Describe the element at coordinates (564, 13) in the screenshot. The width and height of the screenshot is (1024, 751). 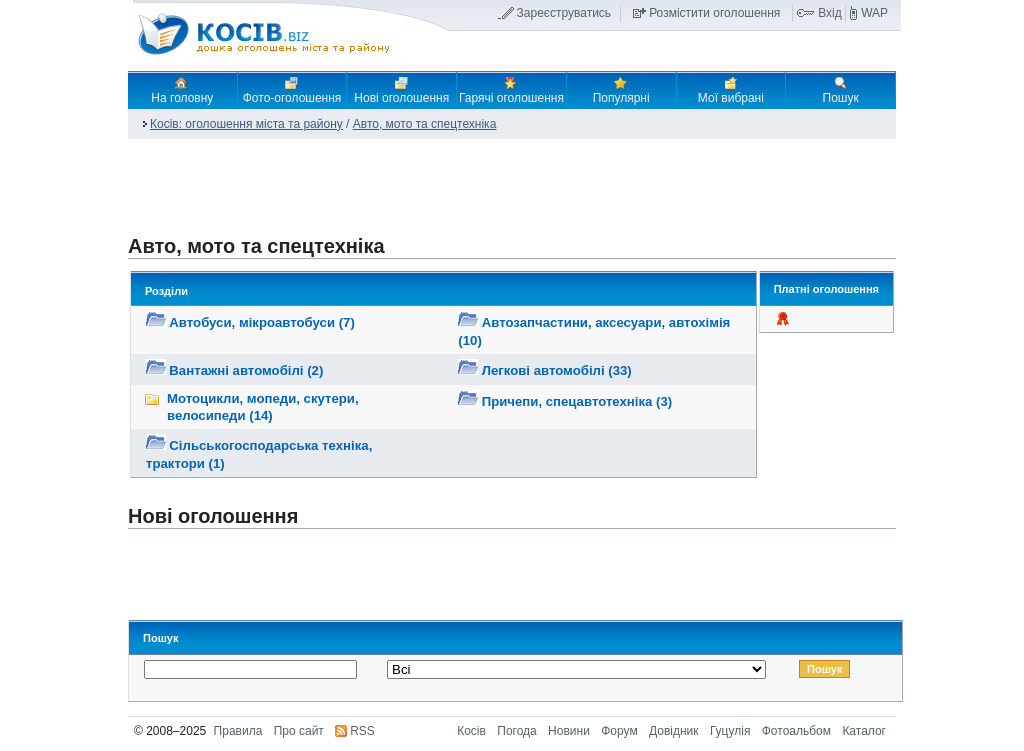
I see `Зареєструватись` at that location.